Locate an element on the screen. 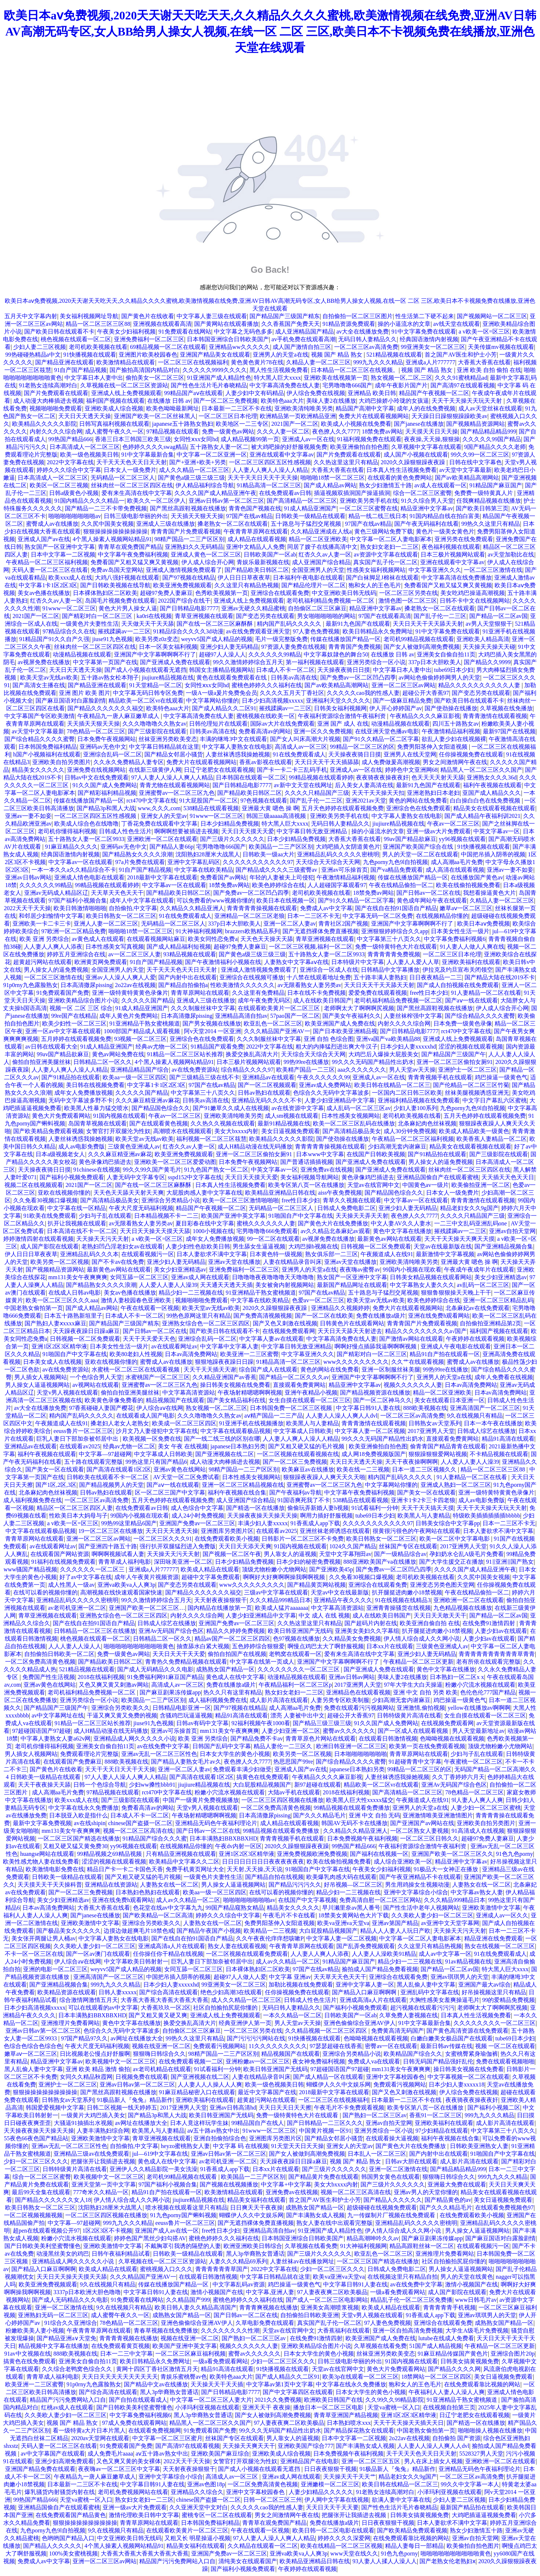  国产精品久久久久网 is located at coordinates (454, 2369).